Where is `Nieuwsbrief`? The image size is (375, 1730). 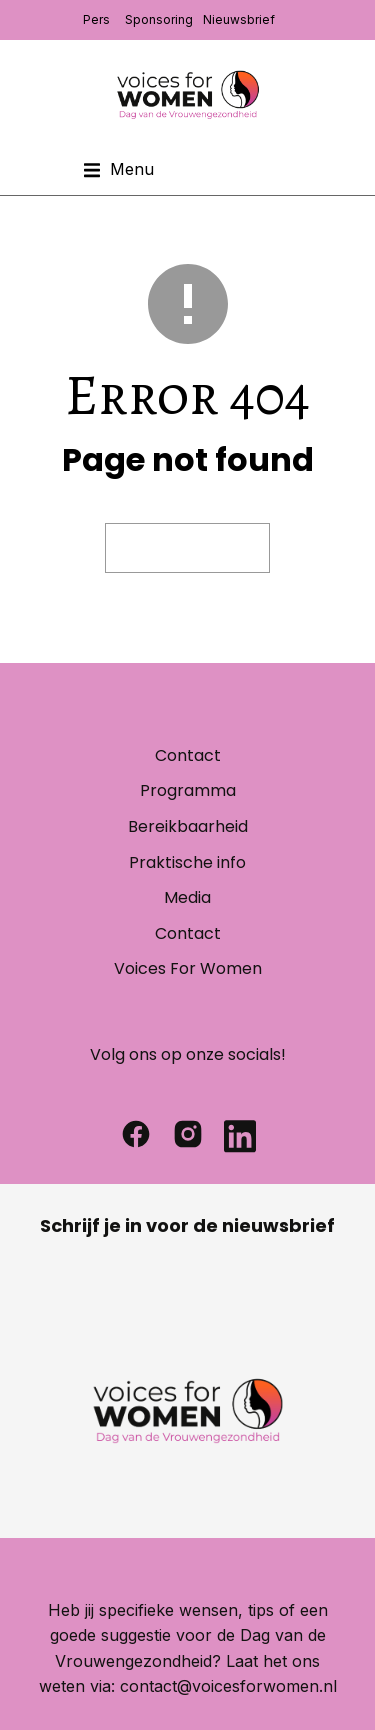 Nieuwsbrief is located at coordinates (239, 19).